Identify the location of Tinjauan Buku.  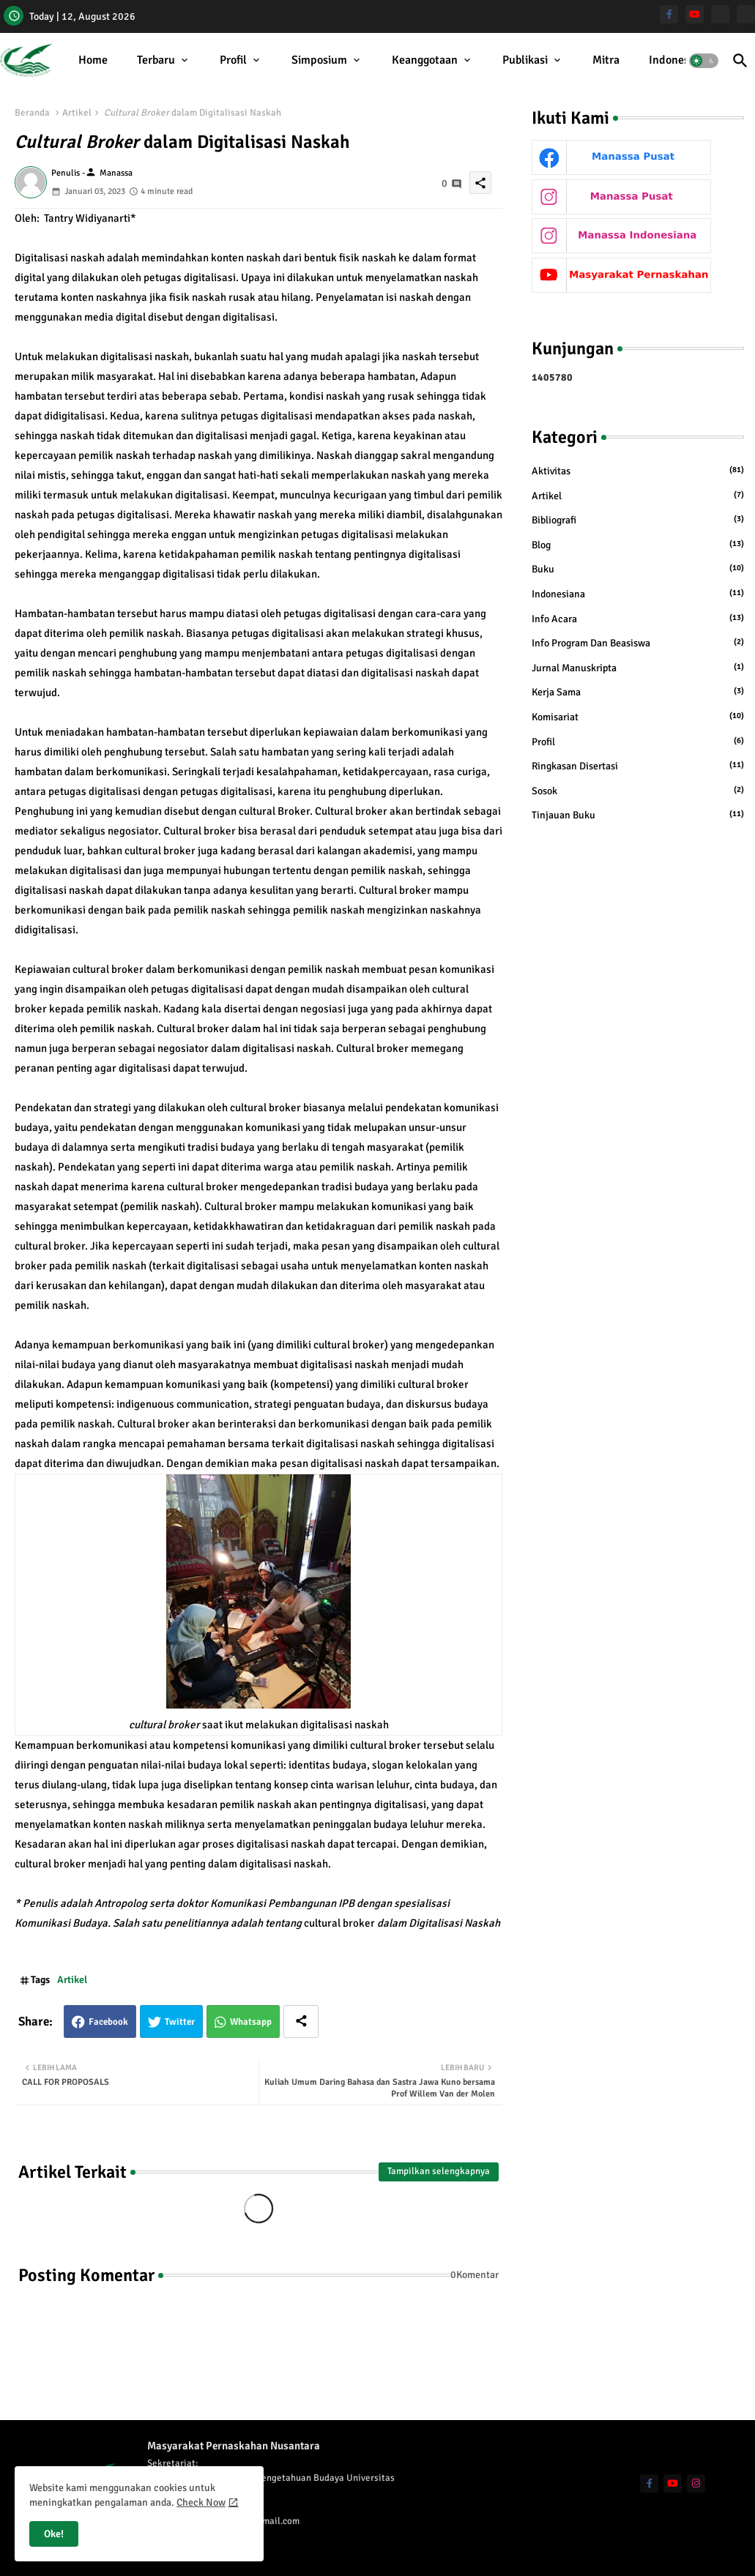
(638, 814).